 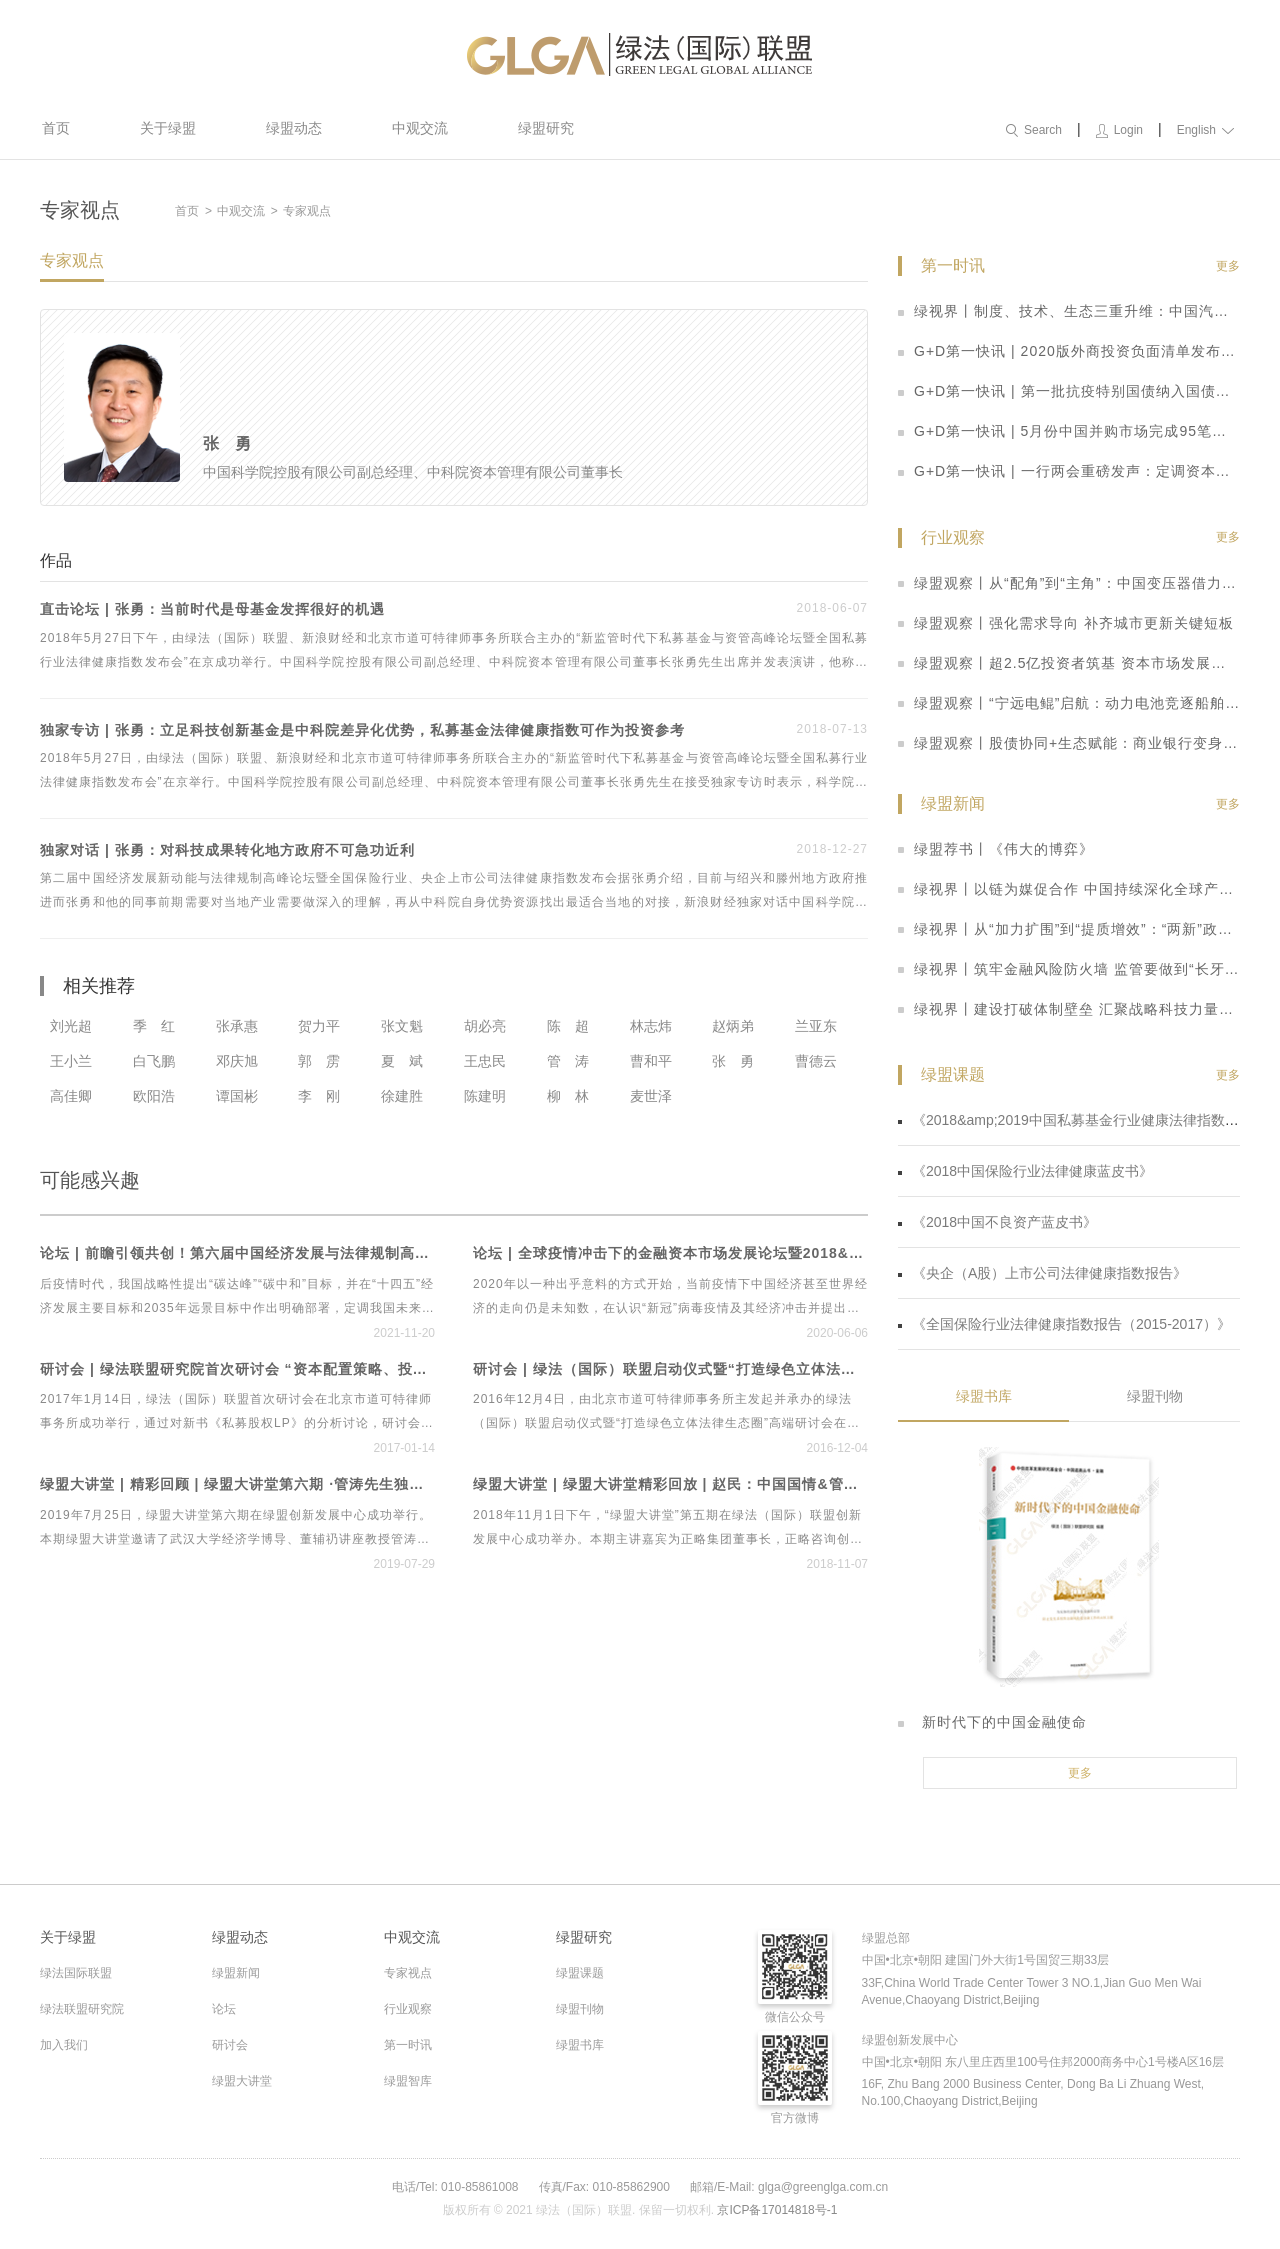 What do you see at coordinates (154, 1096) in the screenshot?
I see `欧阳浩` at bounding box center [154, 1096].